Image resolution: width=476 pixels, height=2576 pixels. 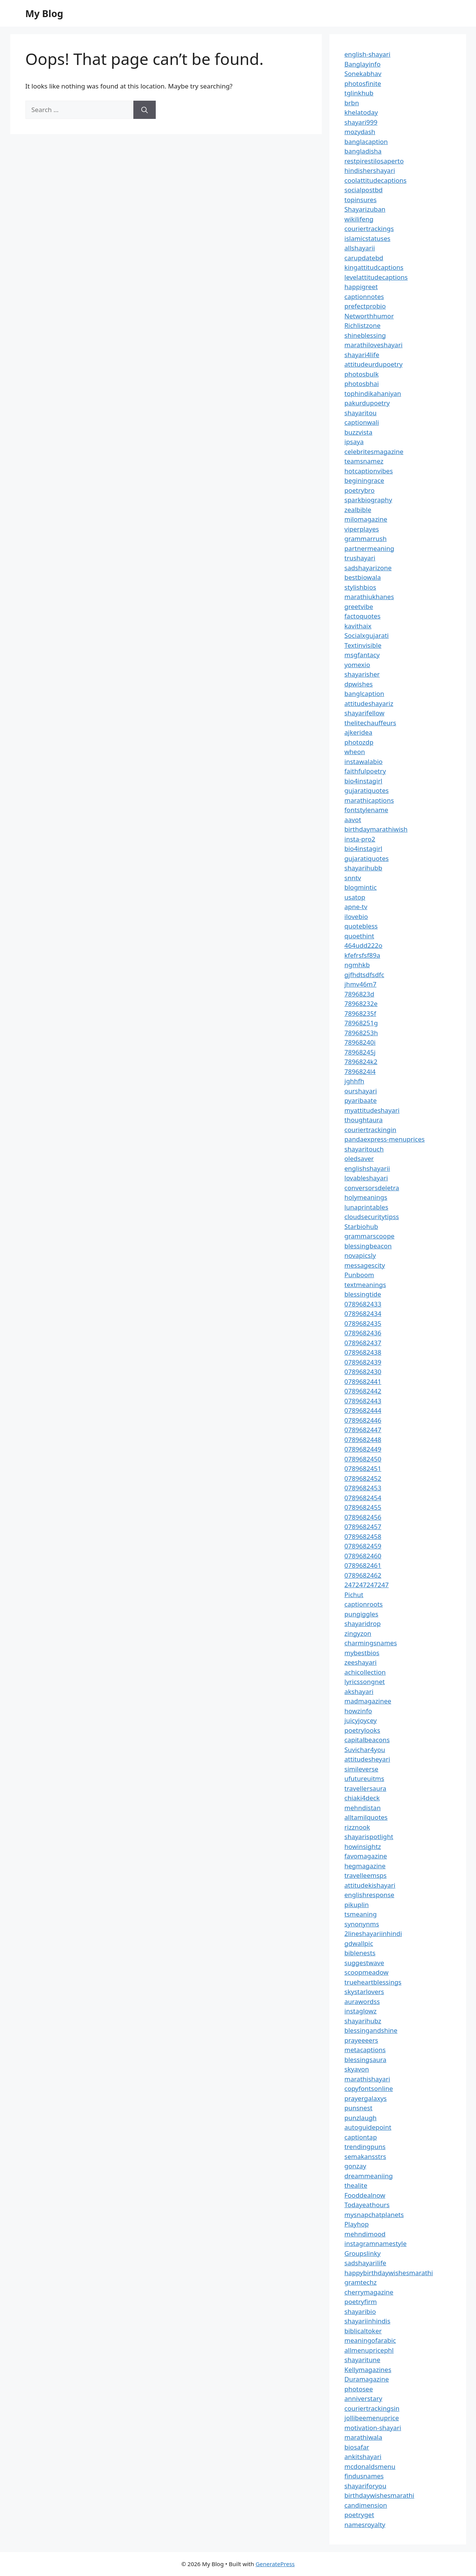 I want to click on punzlaugh, so click(x=361, y=2117).